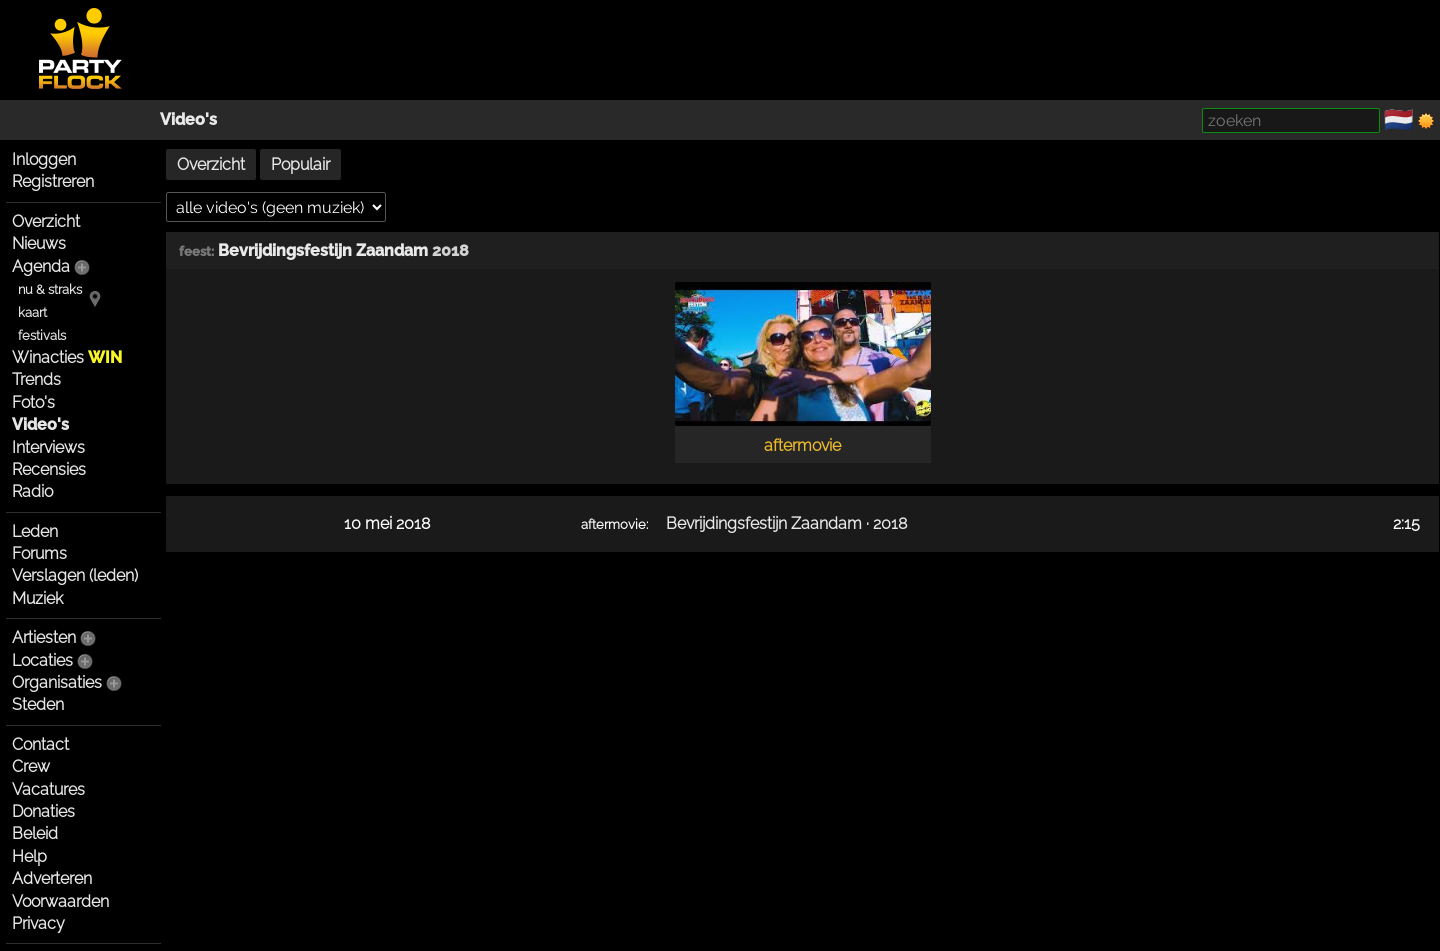 This screenshot has height=951, width=1440. Describe the element at coordinates (42, 335) in the screenshot. I see `festivals` at that location.